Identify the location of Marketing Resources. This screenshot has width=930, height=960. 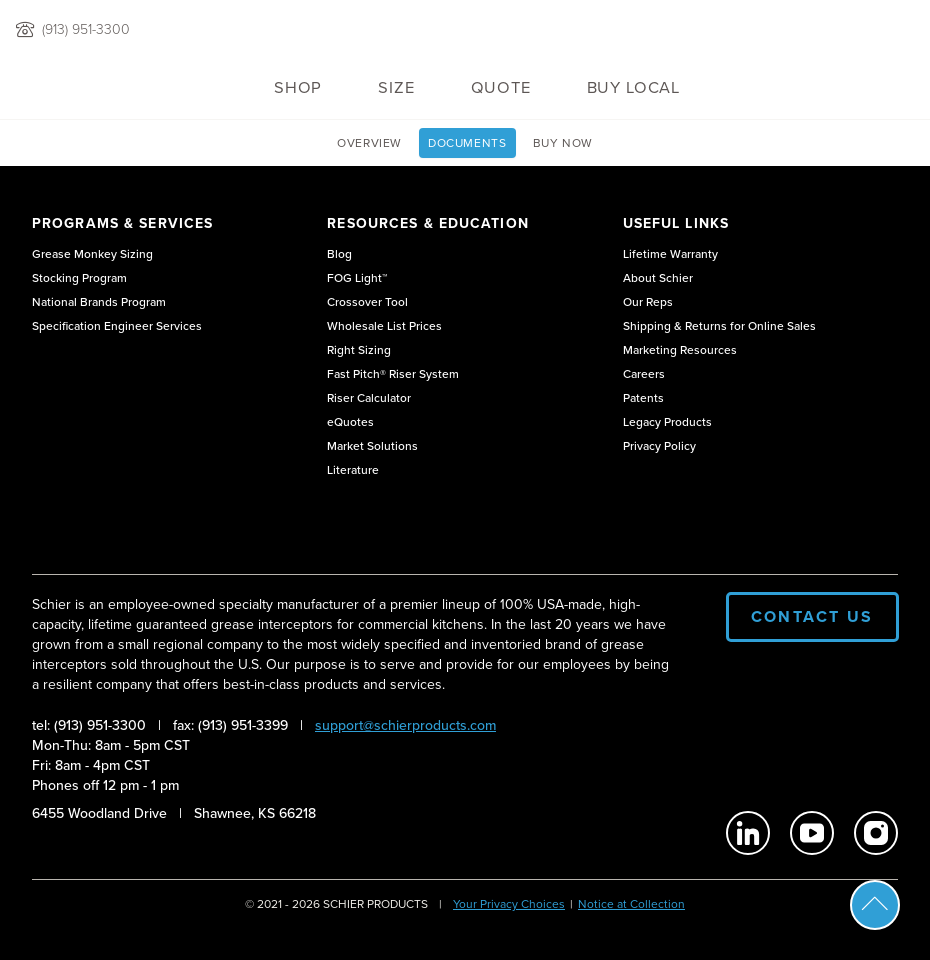
(680, 350).